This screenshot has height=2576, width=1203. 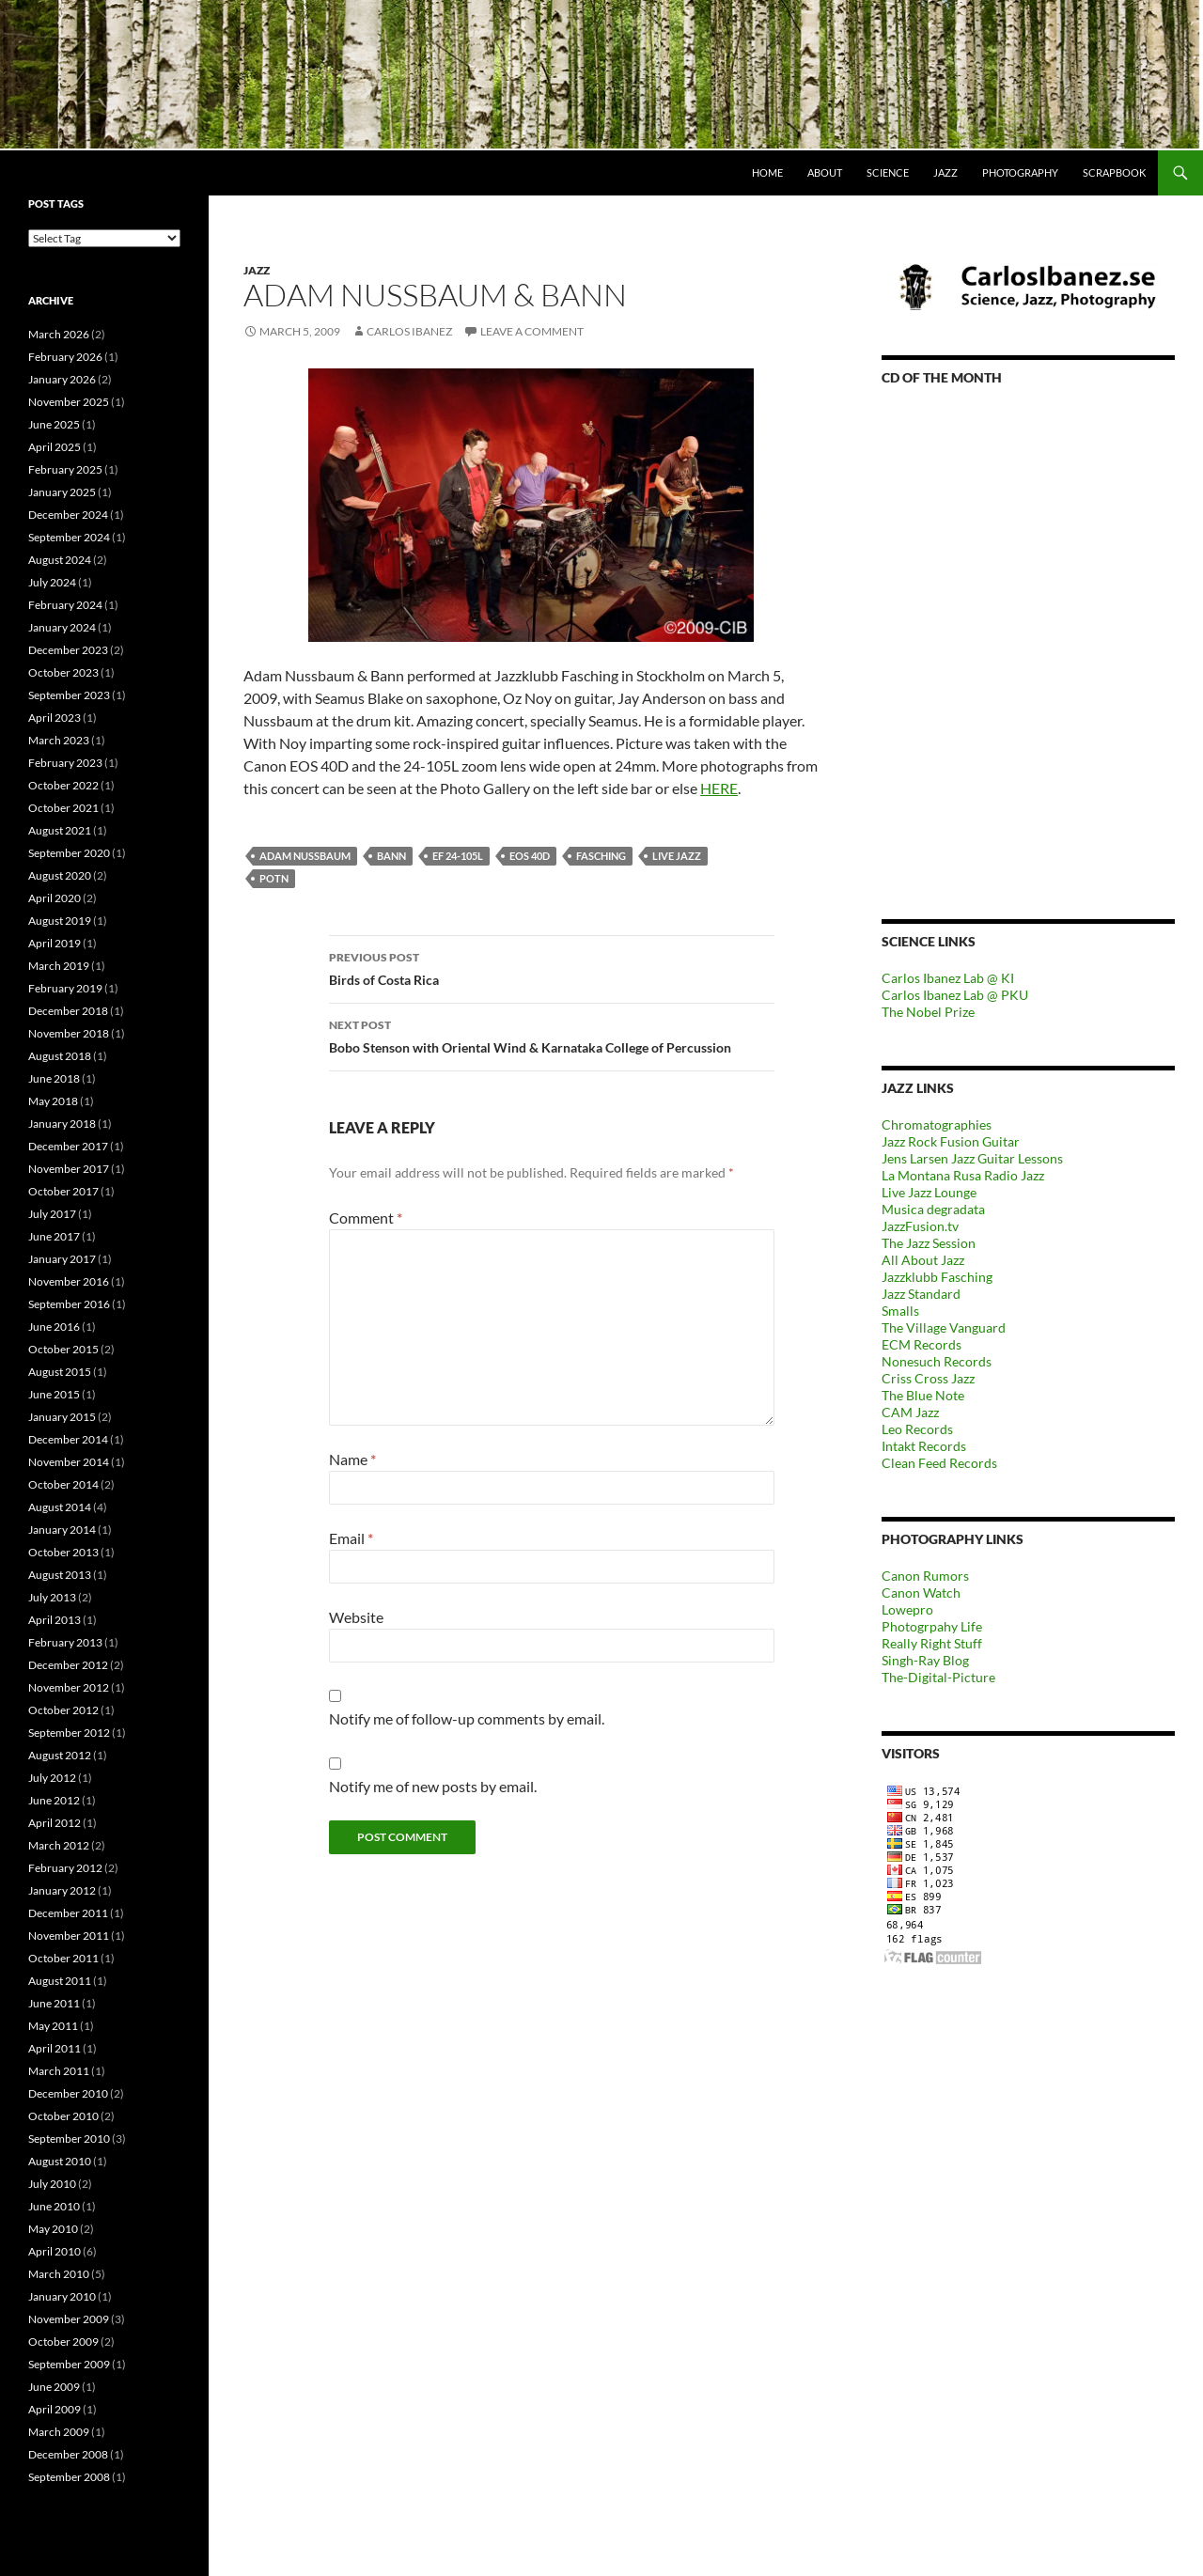 I want to click on June 2009, so click(x=54, y=2387).